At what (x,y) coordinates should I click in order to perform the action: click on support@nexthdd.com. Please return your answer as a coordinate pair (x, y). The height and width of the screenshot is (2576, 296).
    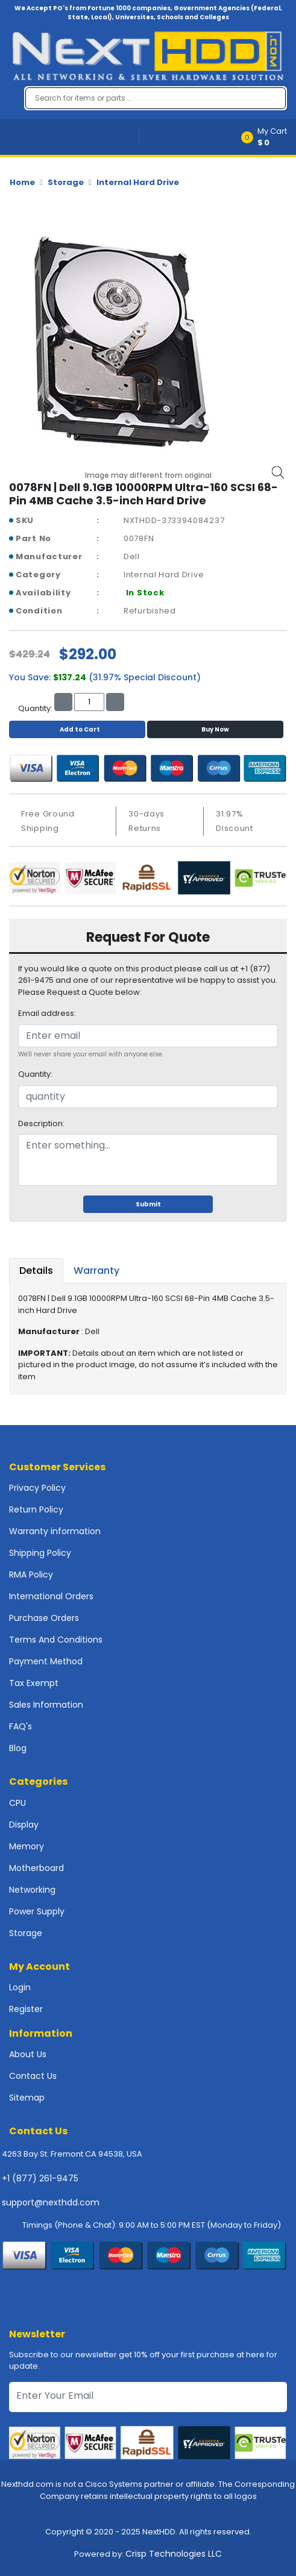
    Looking at the image, I should click on (50, 2202).